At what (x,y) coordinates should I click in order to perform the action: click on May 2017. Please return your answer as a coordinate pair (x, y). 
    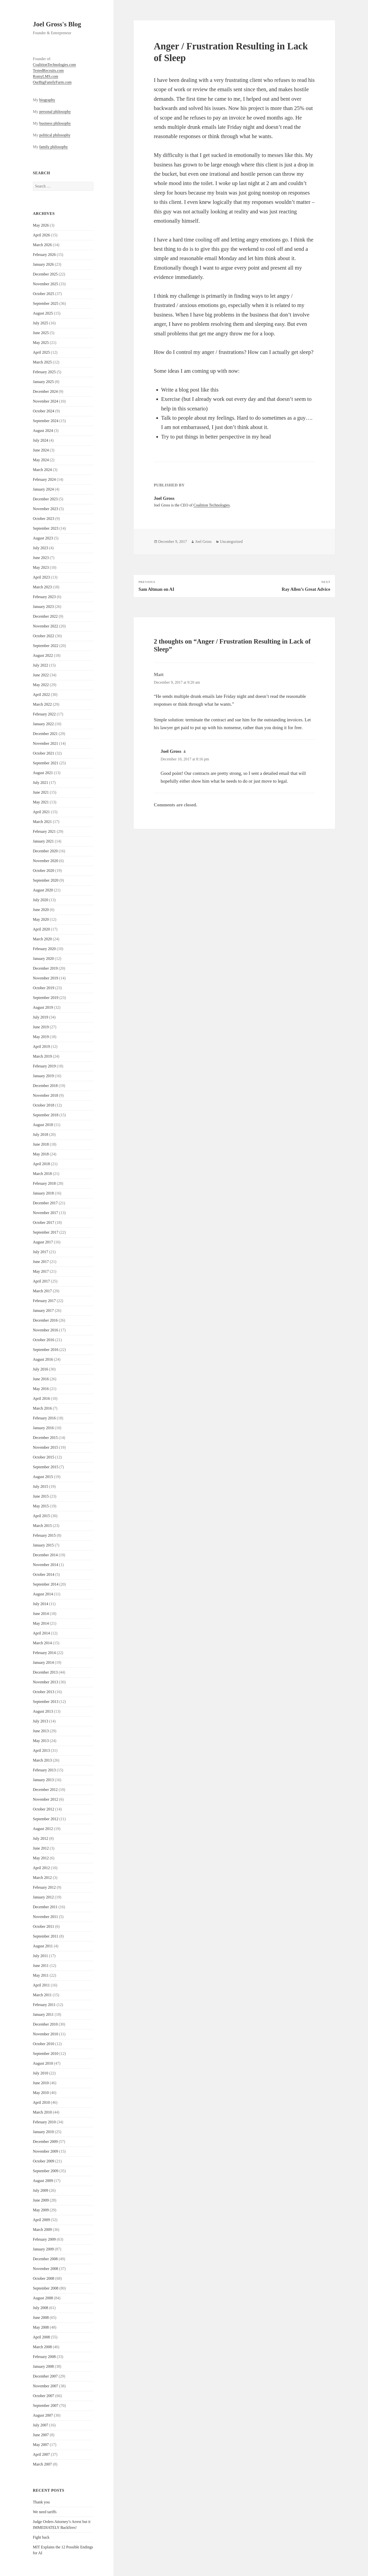
    Looking at the image, I should click on (41, 1271).